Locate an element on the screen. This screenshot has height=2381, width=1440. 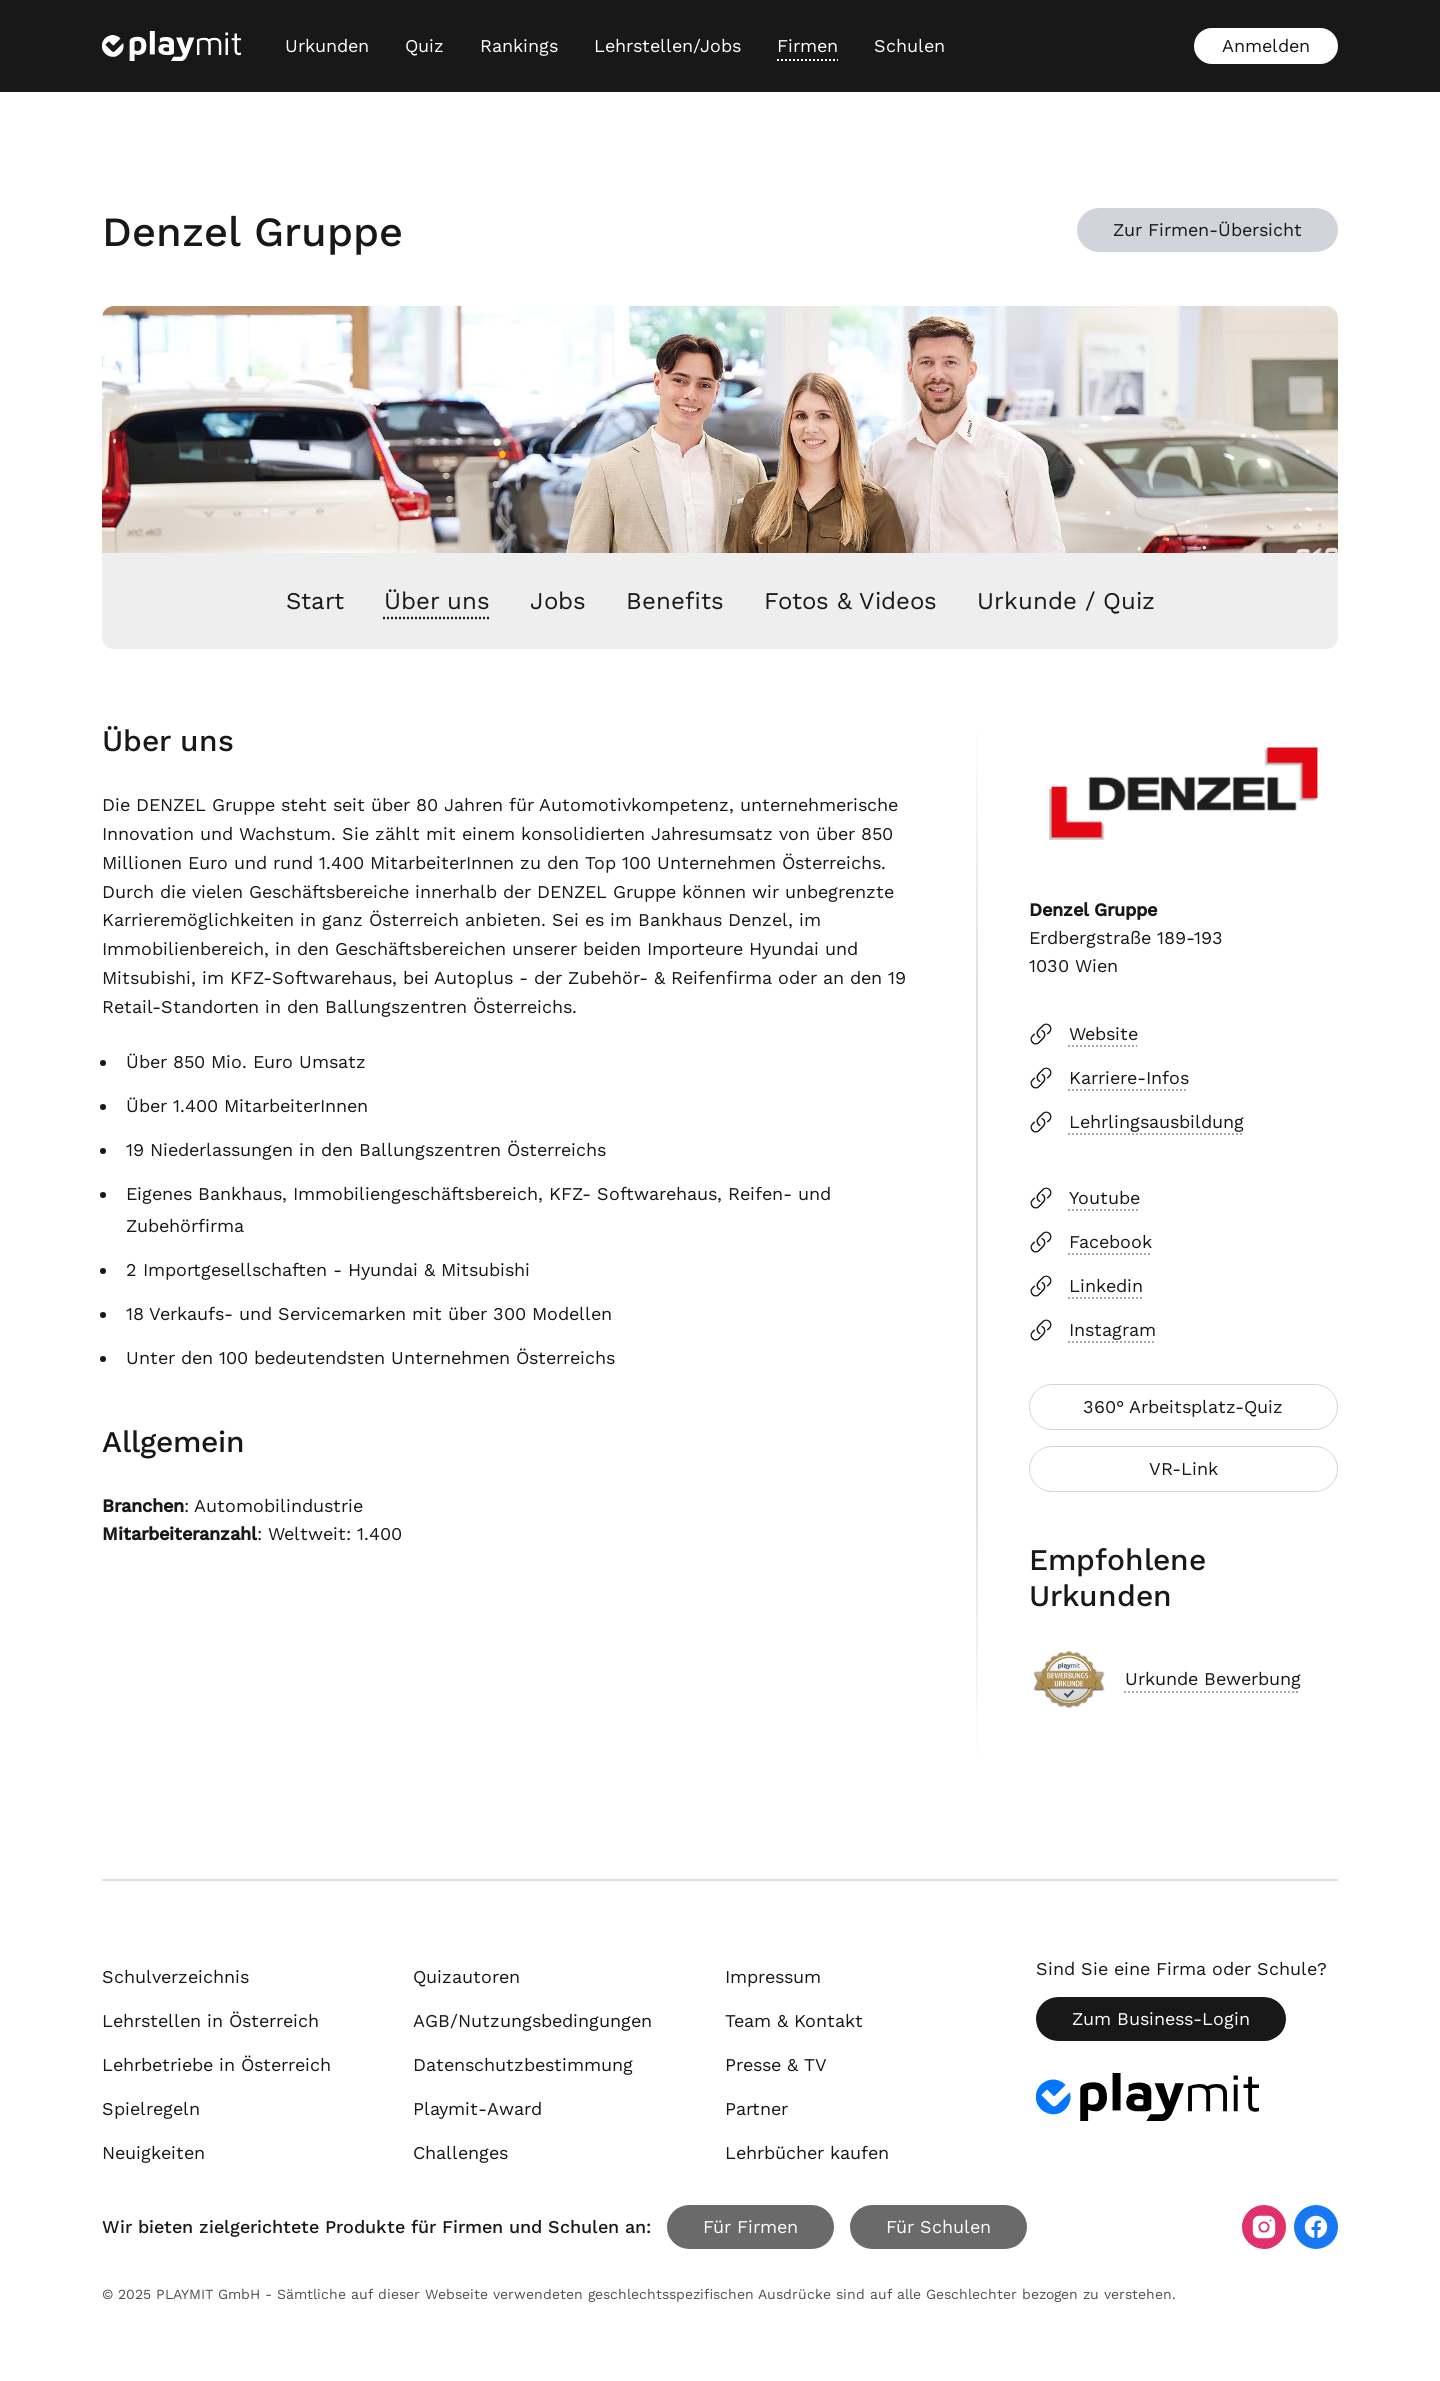
Lehrlingsausbildung is located at coordinates (1136, 1122).